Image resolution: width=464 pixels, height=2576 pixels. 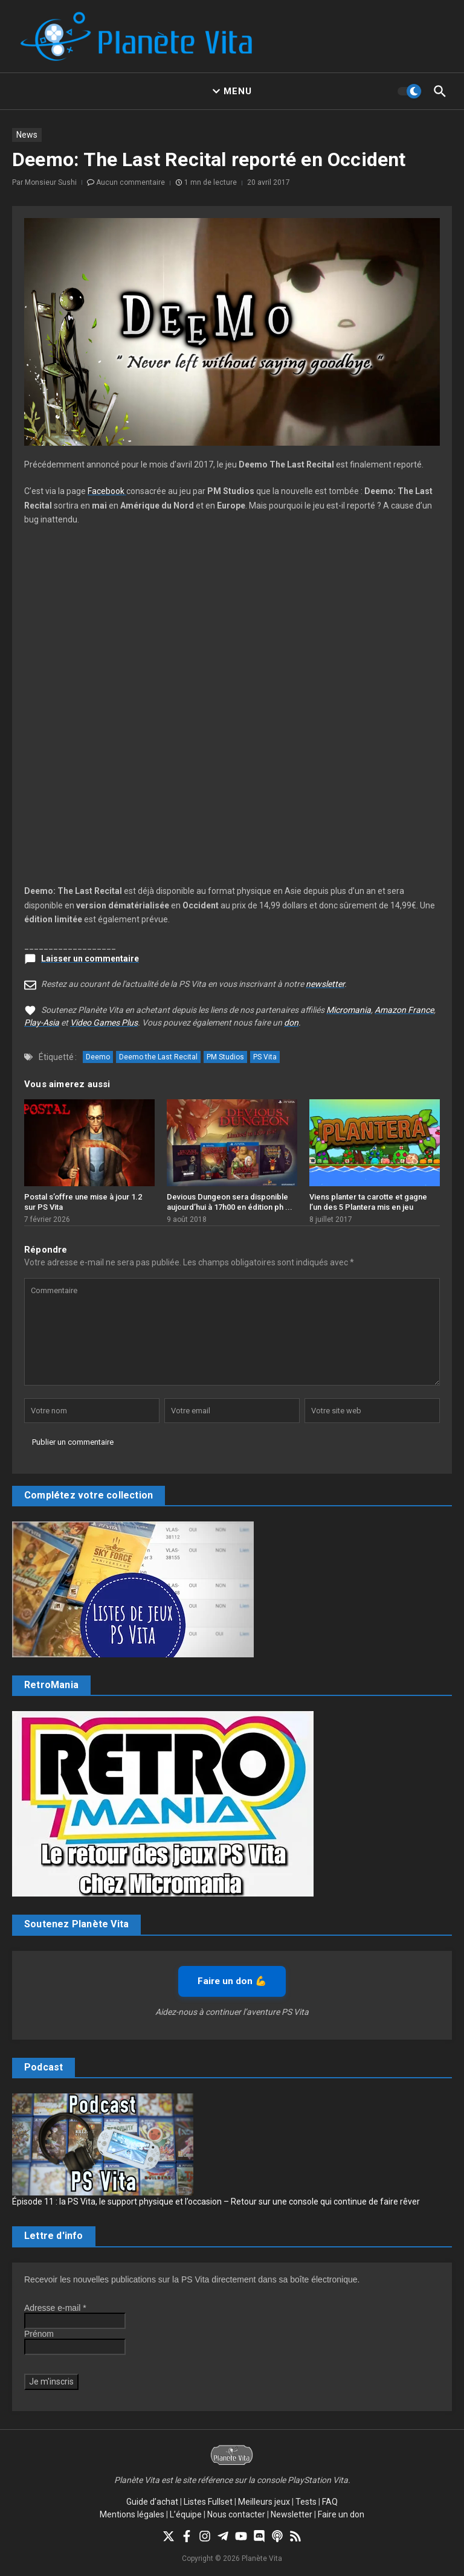 What do you see at coordinates (26, 135) in the screenshot?
I see `News` at bounding box center [26, 135].